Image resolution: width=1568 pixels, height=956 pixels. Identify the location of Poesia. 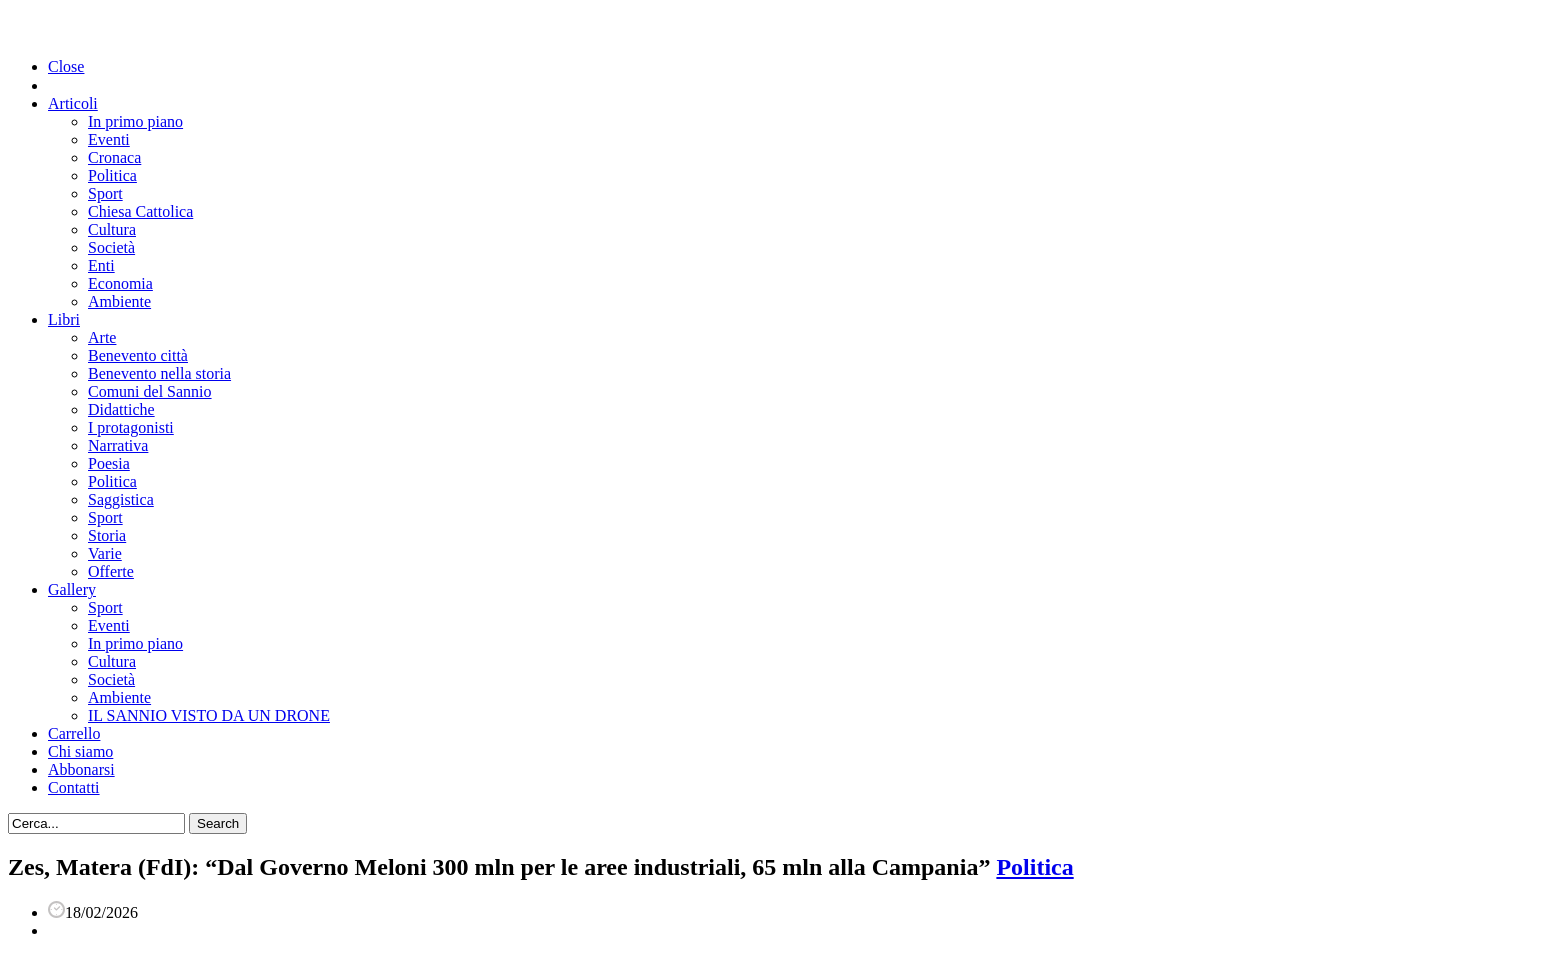
(109, 463).